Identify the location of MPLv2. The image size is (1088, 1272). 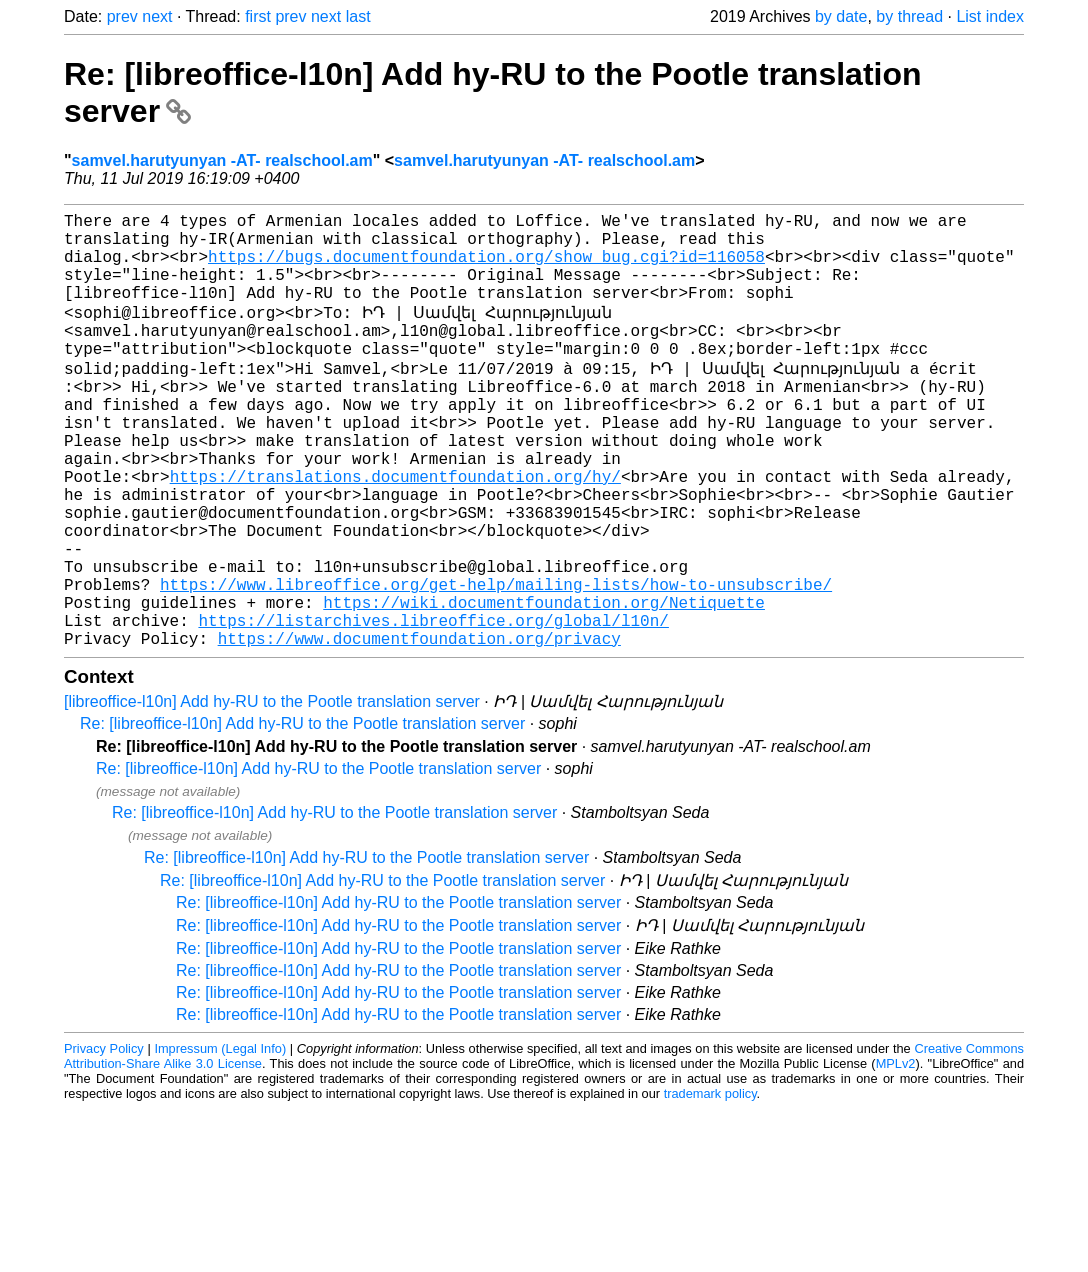
(896, 1155).